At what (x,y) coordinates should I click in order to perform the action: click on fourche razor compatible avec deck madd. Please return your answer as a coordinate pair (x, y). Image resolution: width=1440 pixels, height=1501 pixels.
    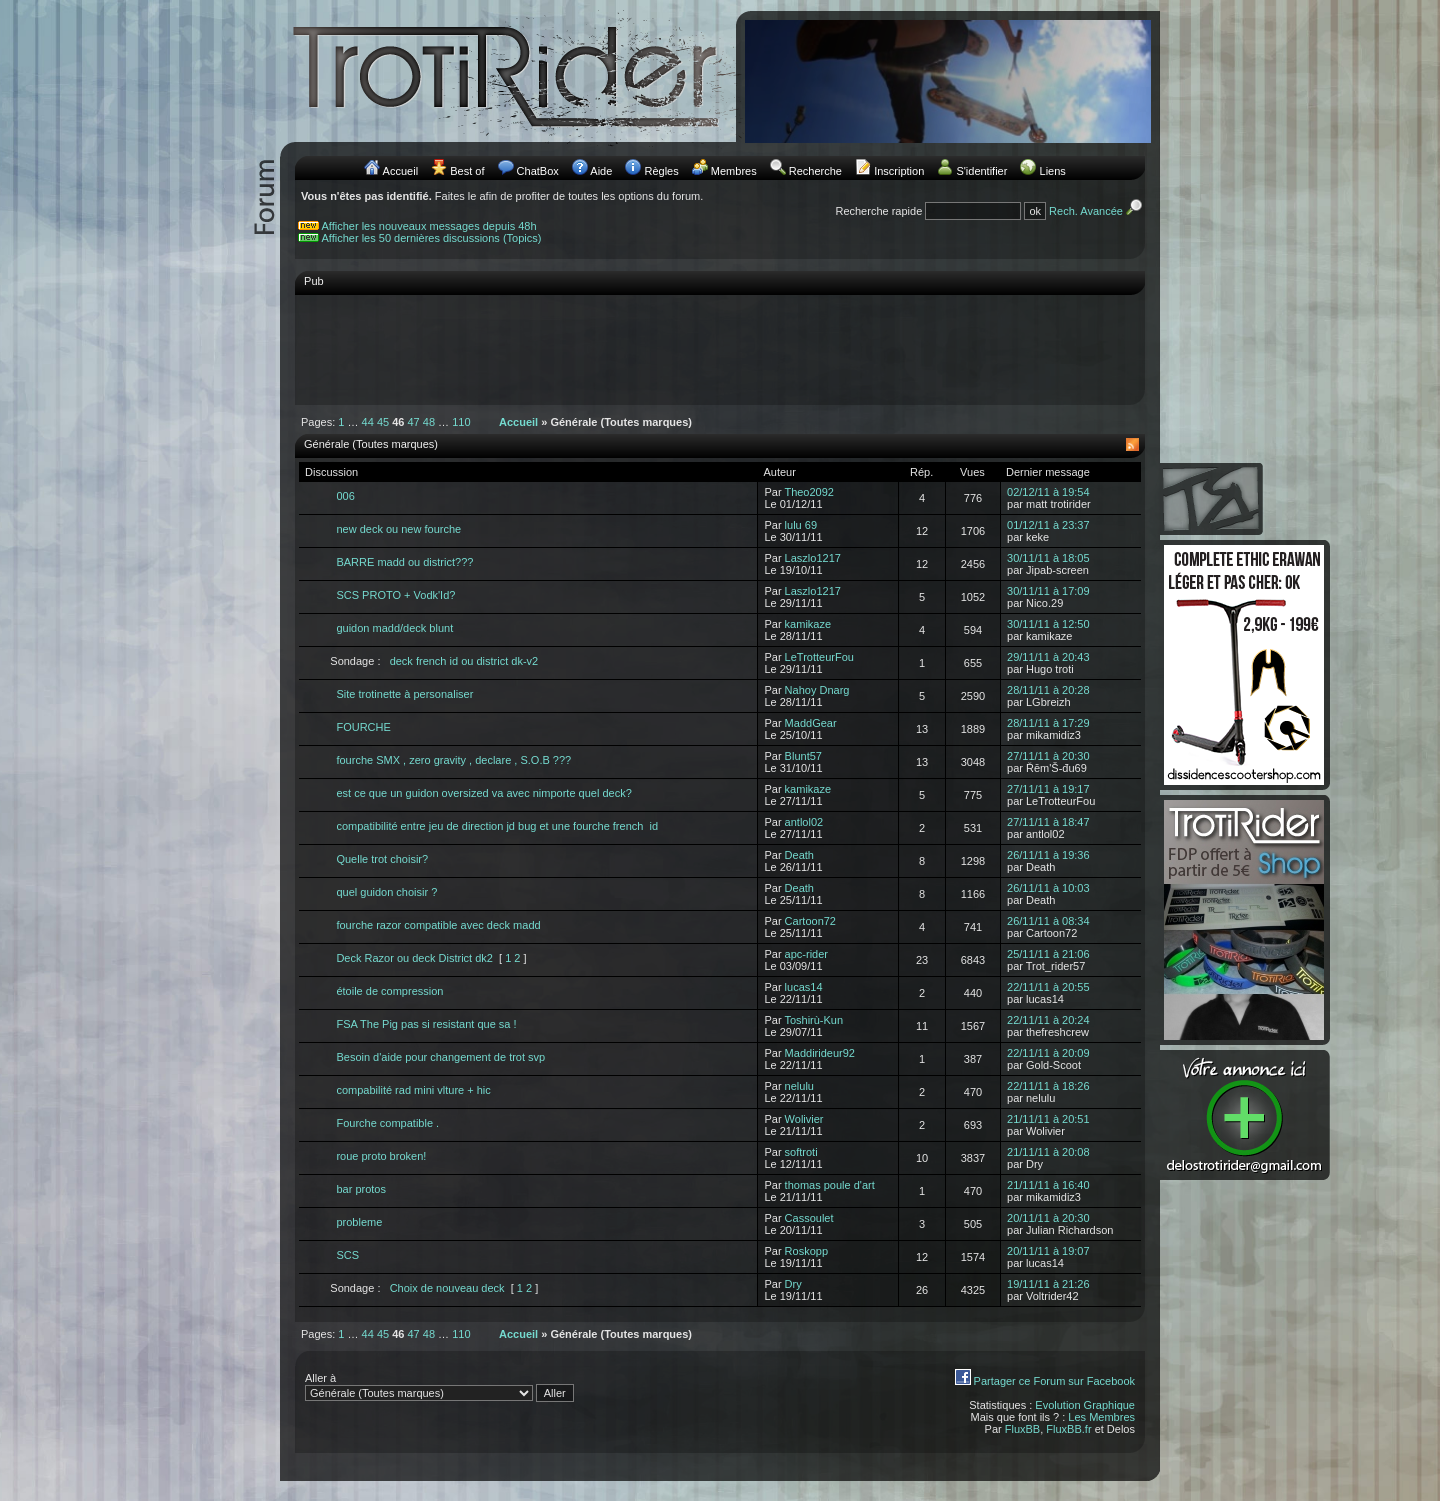
    Looking at the image, I should click on (438, 925).